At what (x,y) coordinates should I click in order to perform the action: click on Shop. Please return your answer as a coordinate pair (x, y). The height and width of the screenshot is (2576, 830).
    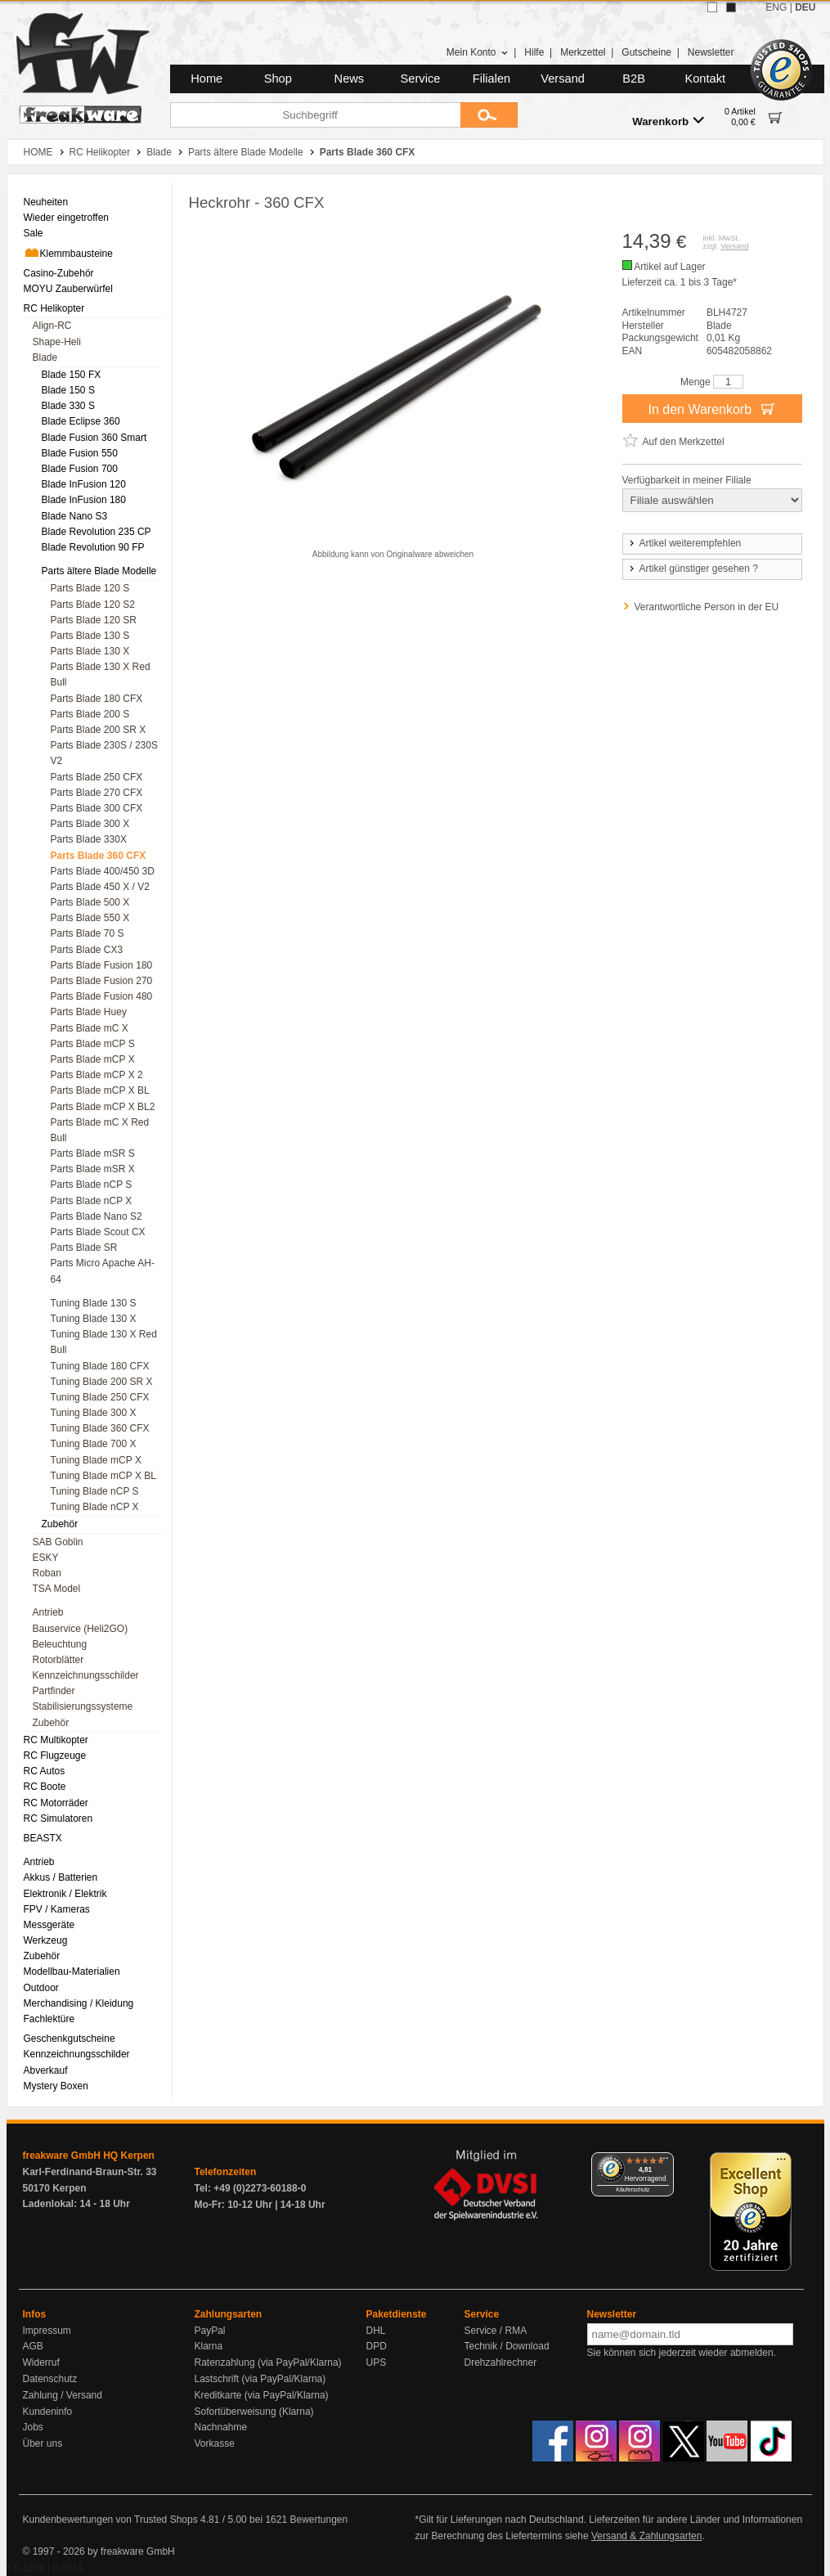
    Looking at the image, I should click on (278, 78).